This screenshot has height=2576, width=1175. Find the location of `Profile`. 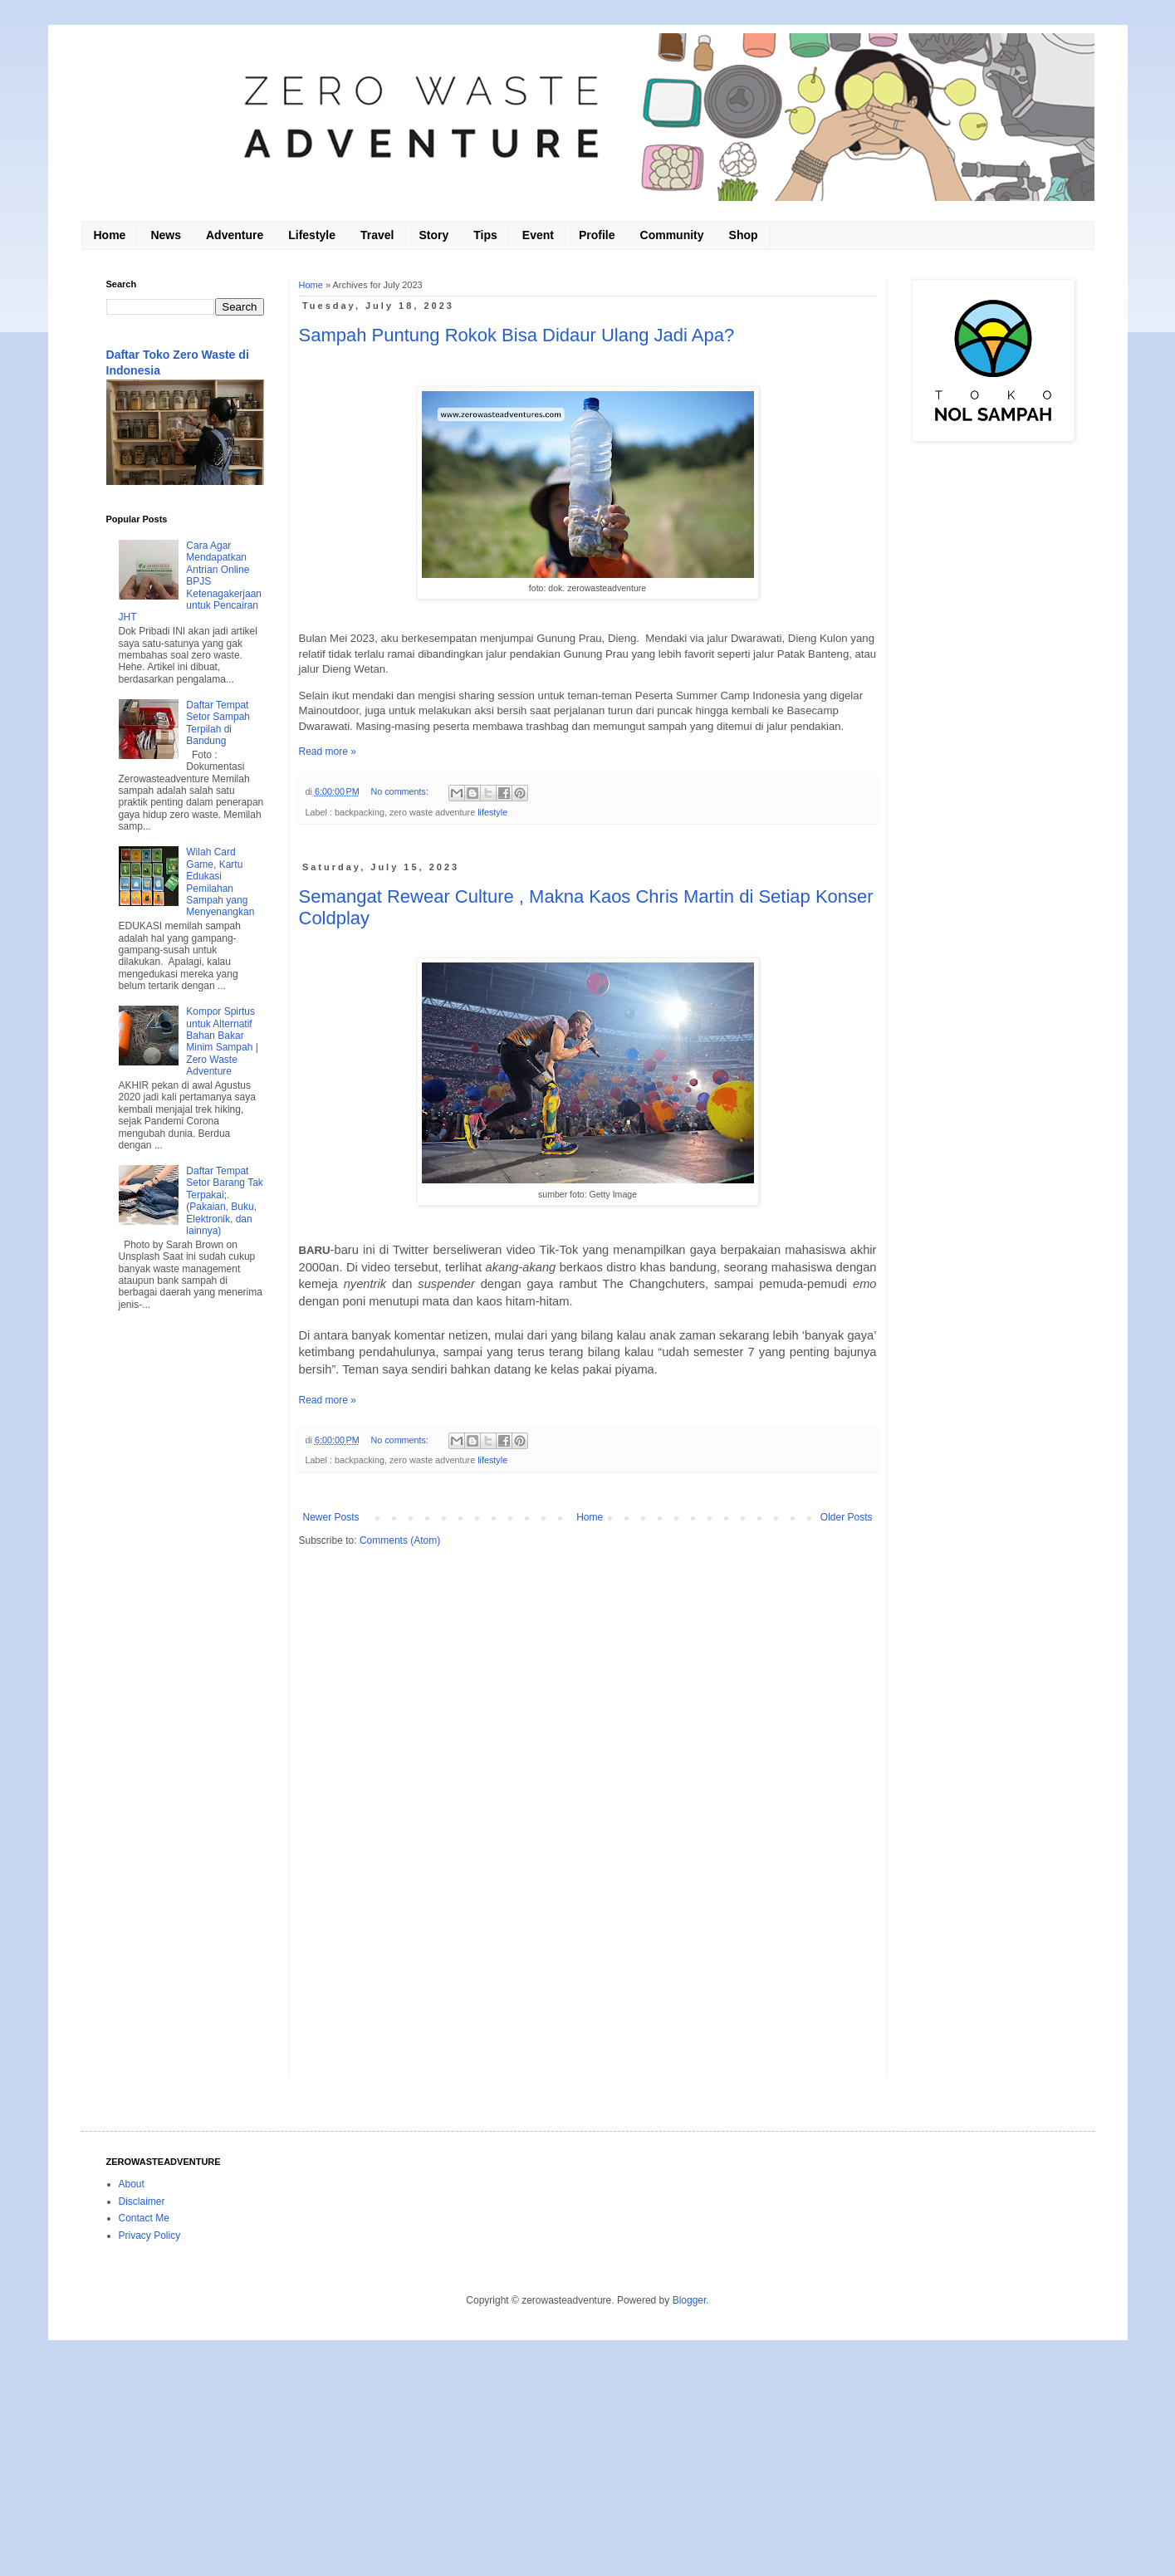

Profile is located at coordinates (597, 235).